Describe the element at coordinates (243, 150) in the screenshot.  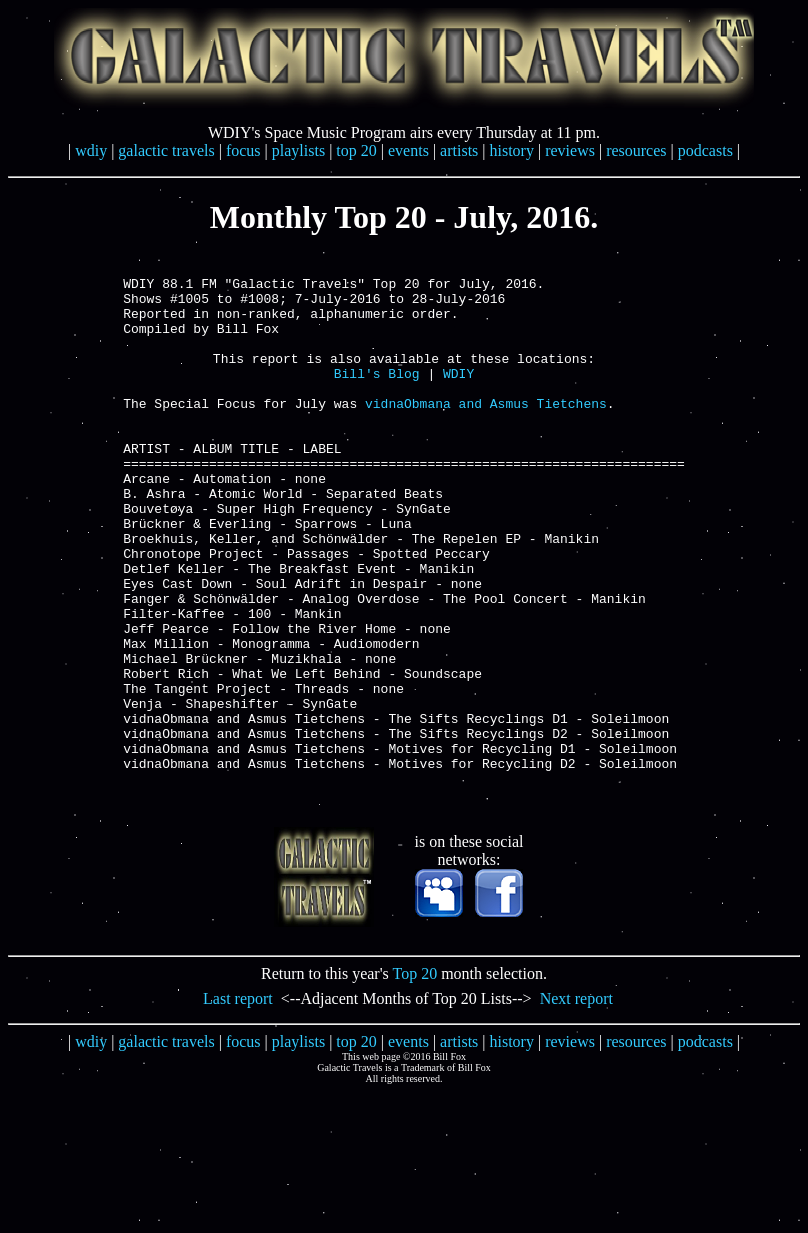
I see `focus` at that location.